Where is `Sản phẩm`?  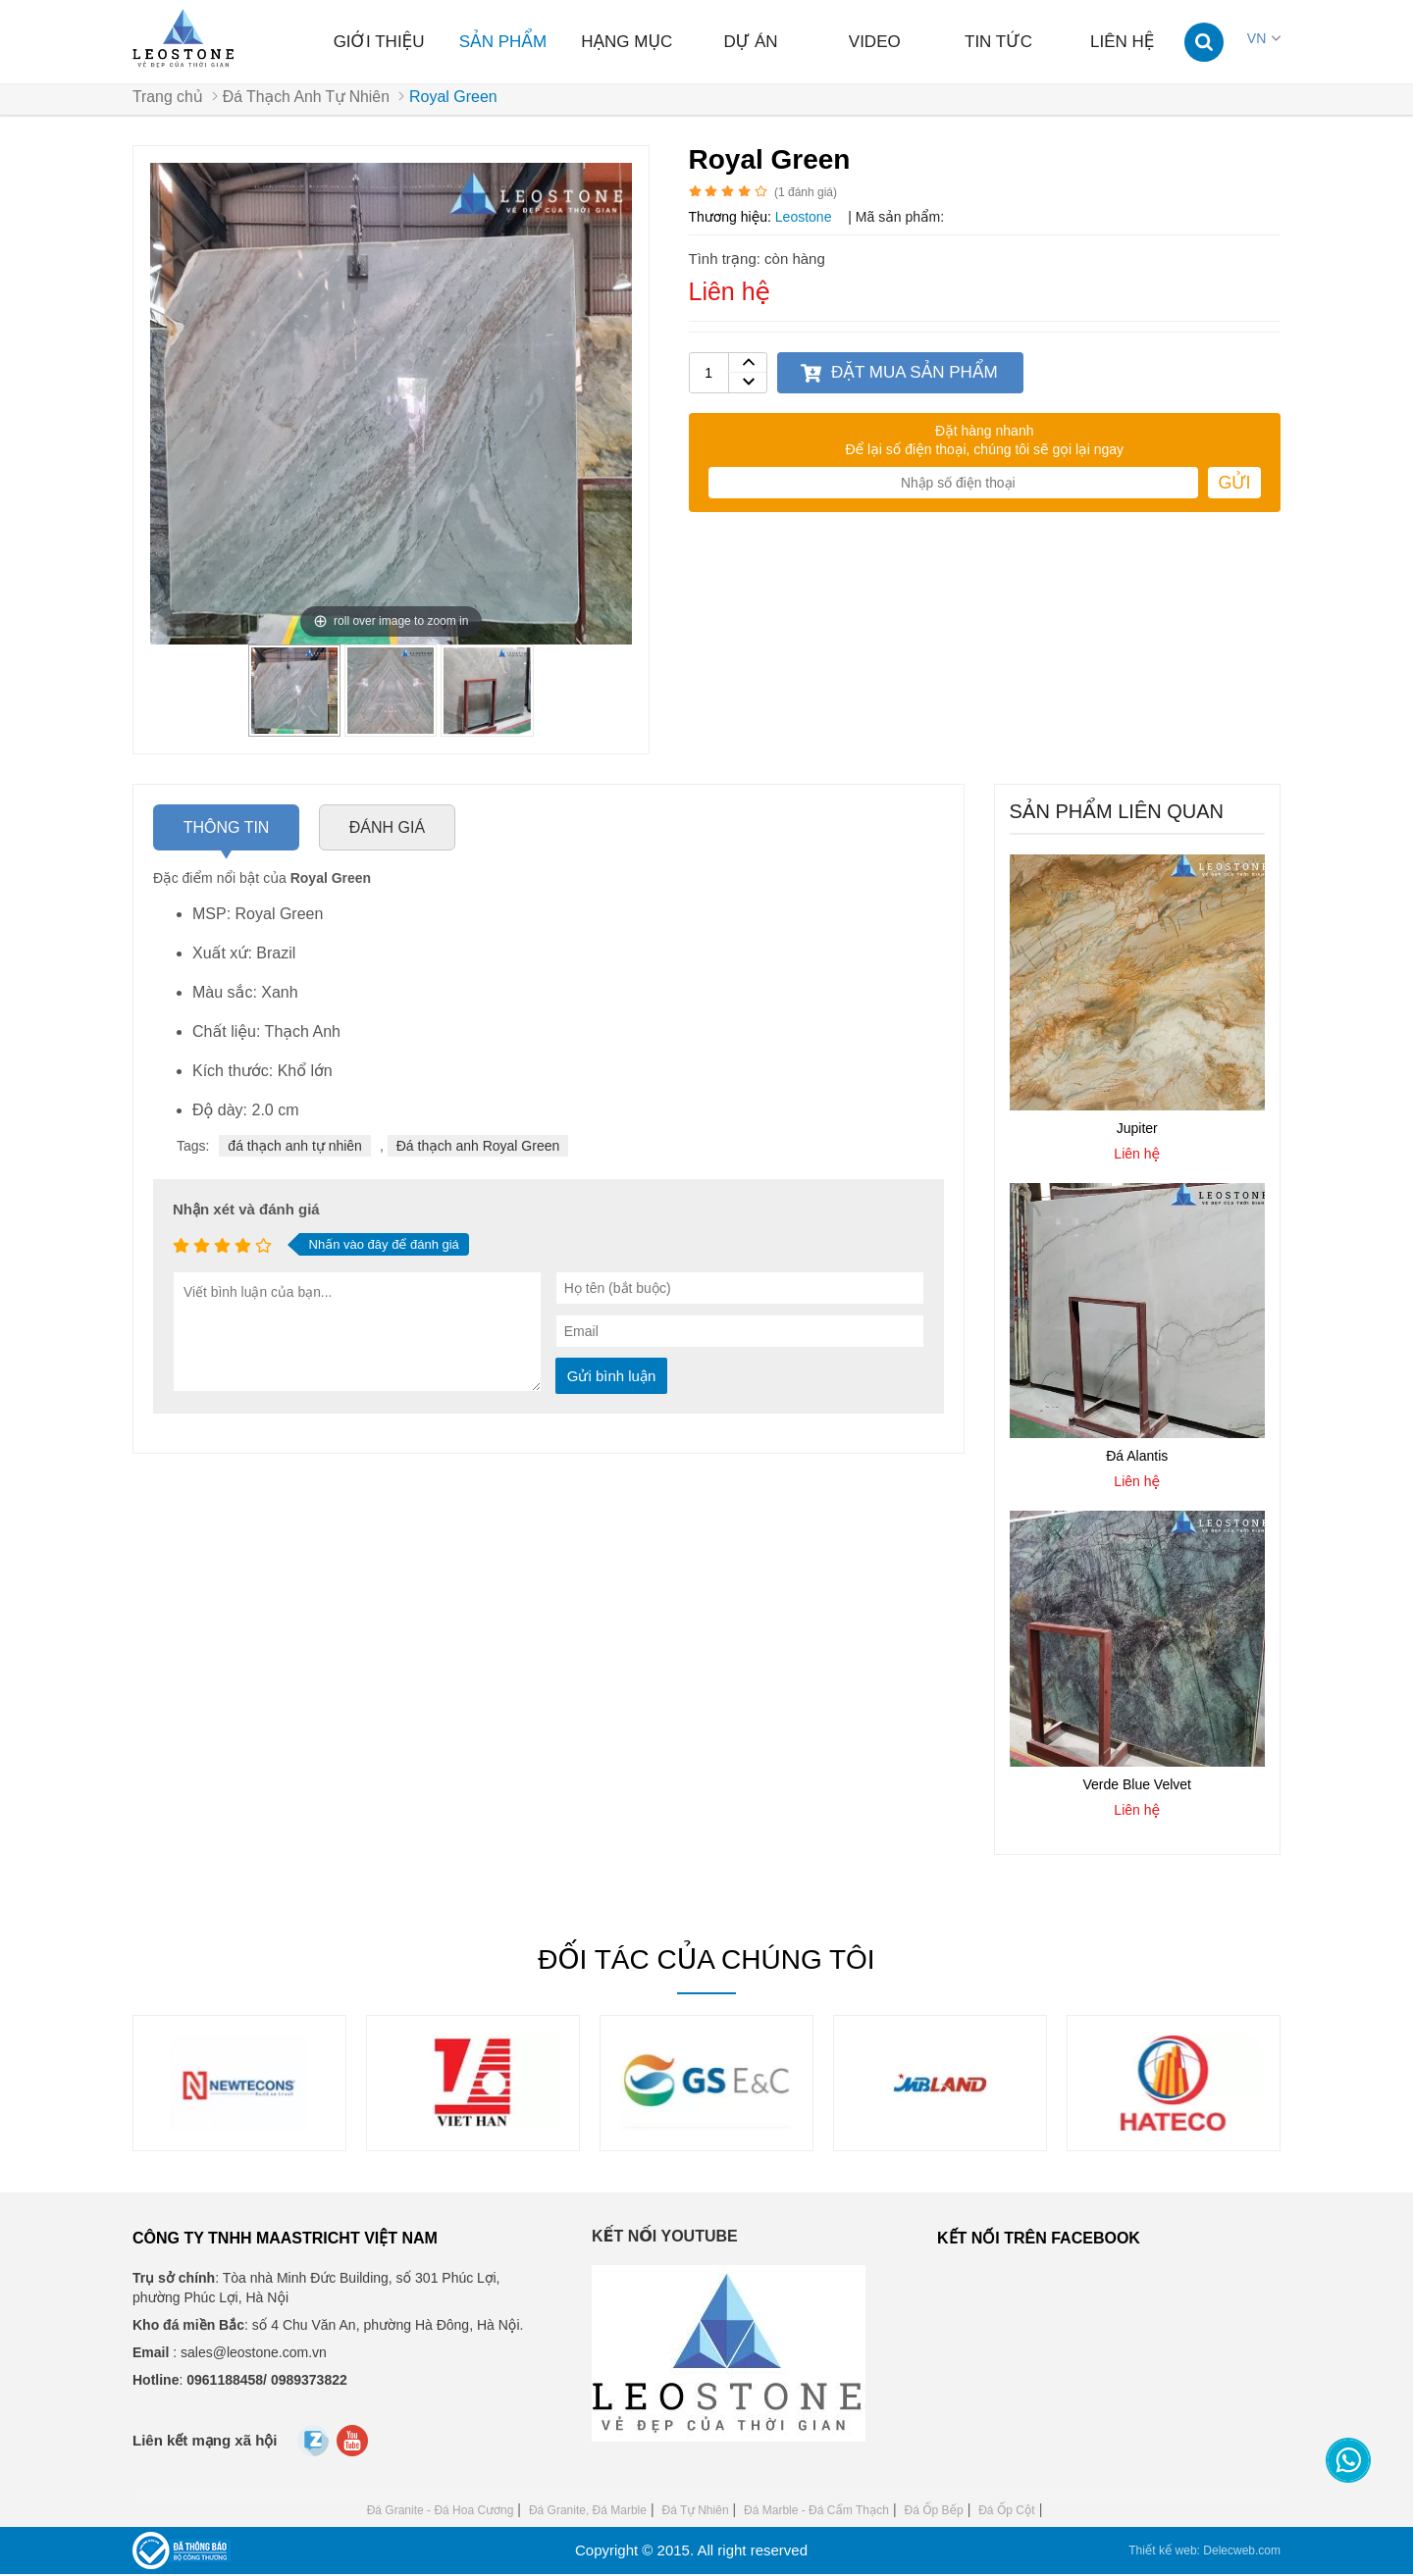
Sản phẩm is located at coordinates (503, 41).